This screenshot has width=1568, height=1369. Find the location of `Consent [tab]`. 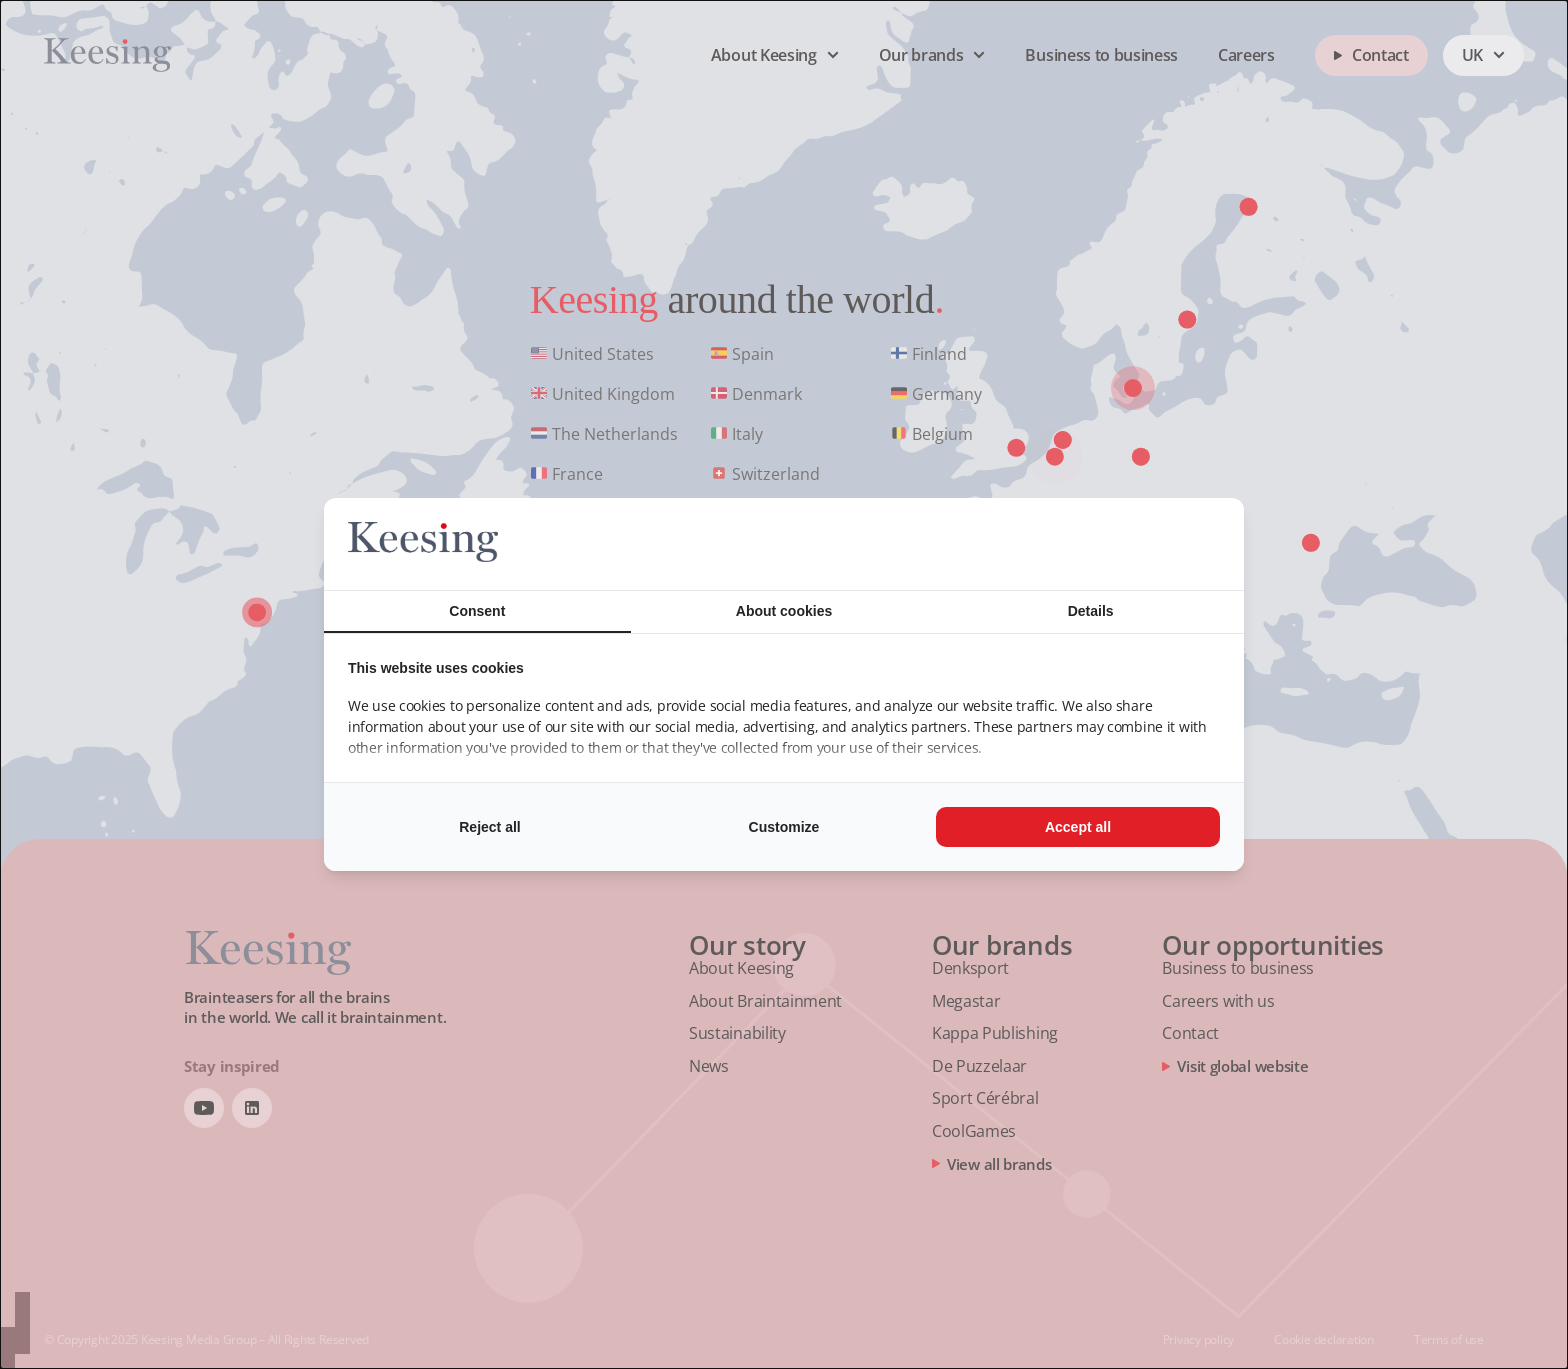

Consent [tab] is located at coordinates (477, 611).